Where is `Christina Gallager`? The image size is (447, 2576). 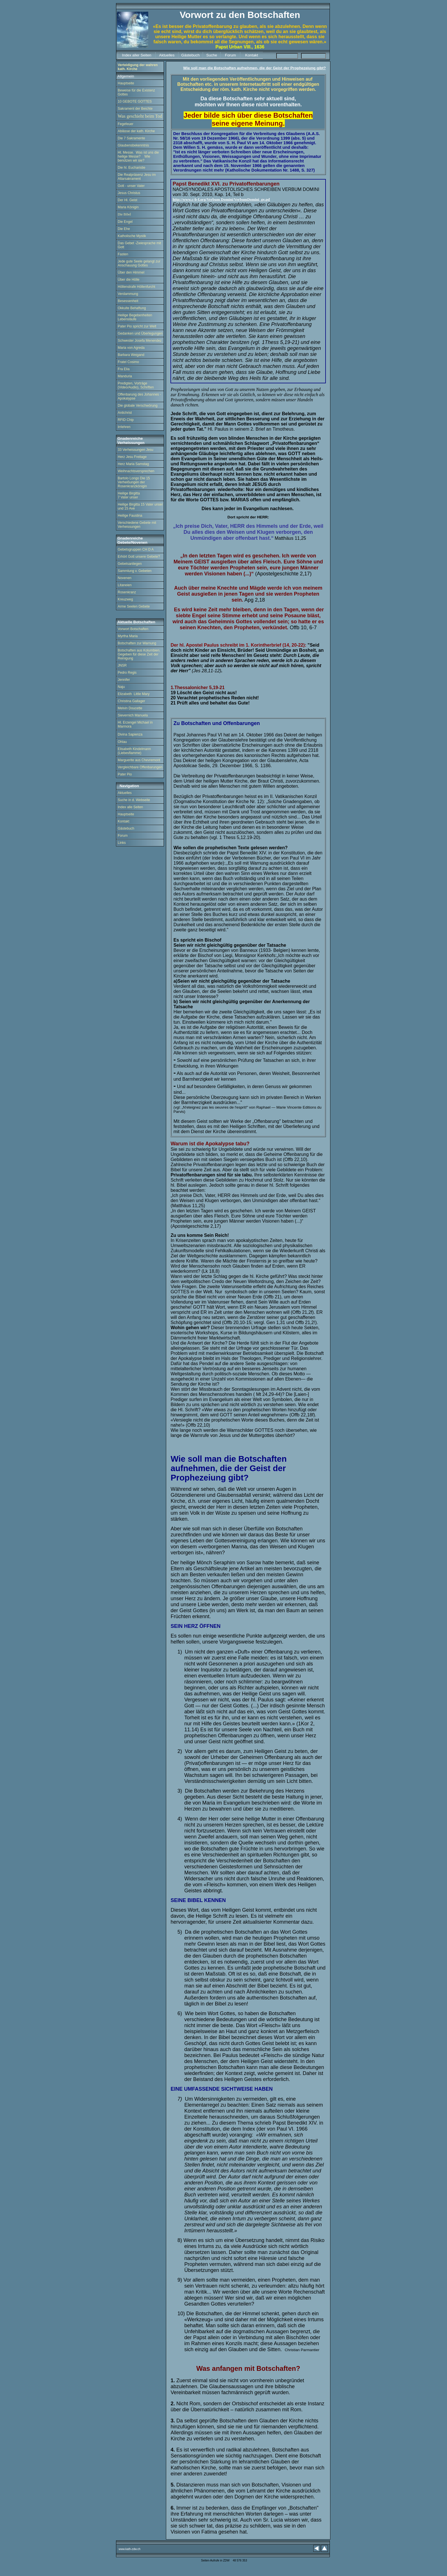
Christina Gallager is located at coordinates (131, 701).